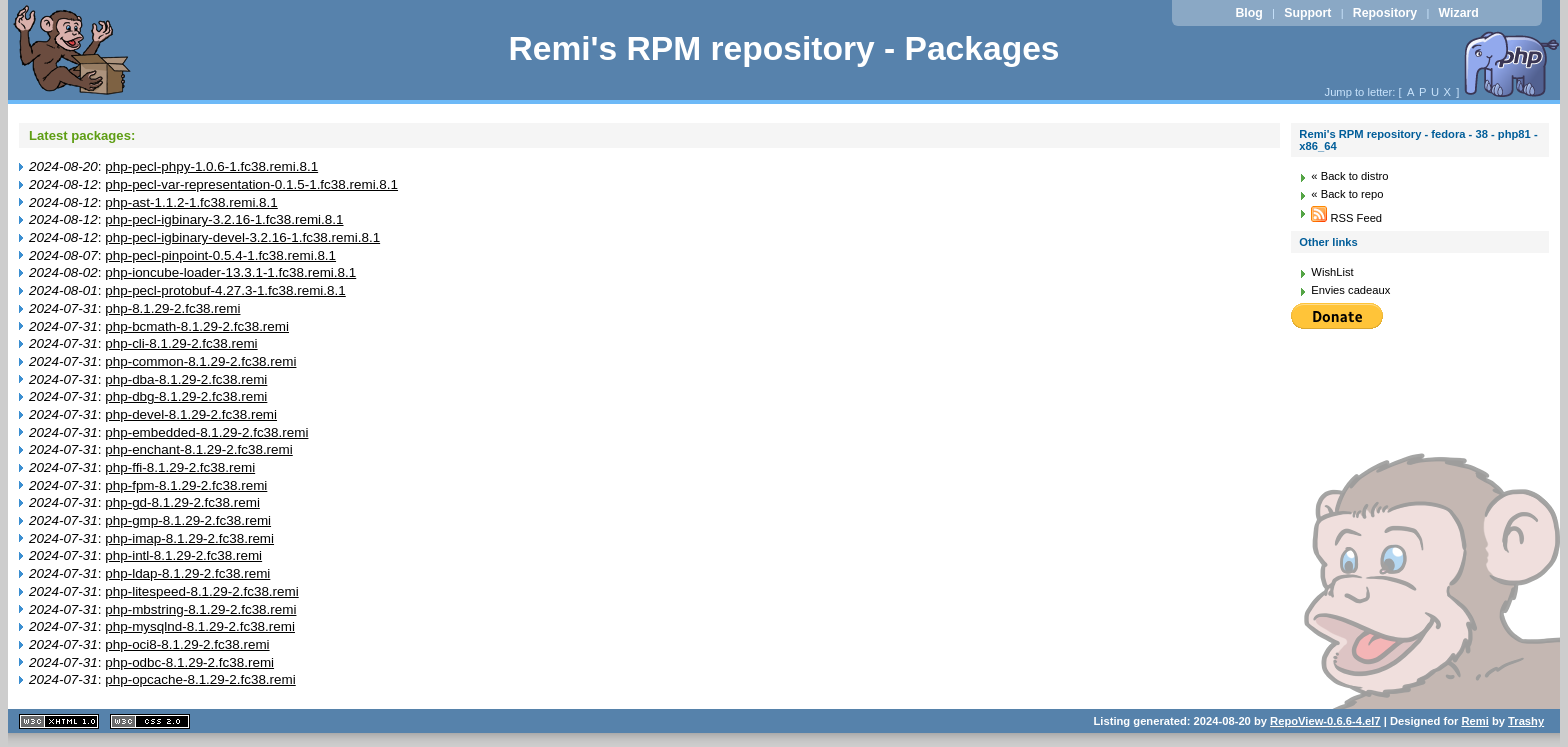 The height and width of the screenshot is (747, 1568). Describe the element at coordinates (191, 202) in the screenshot. I see `php-ast-1.1.2-1.fc38.remi.8.1` at that location.